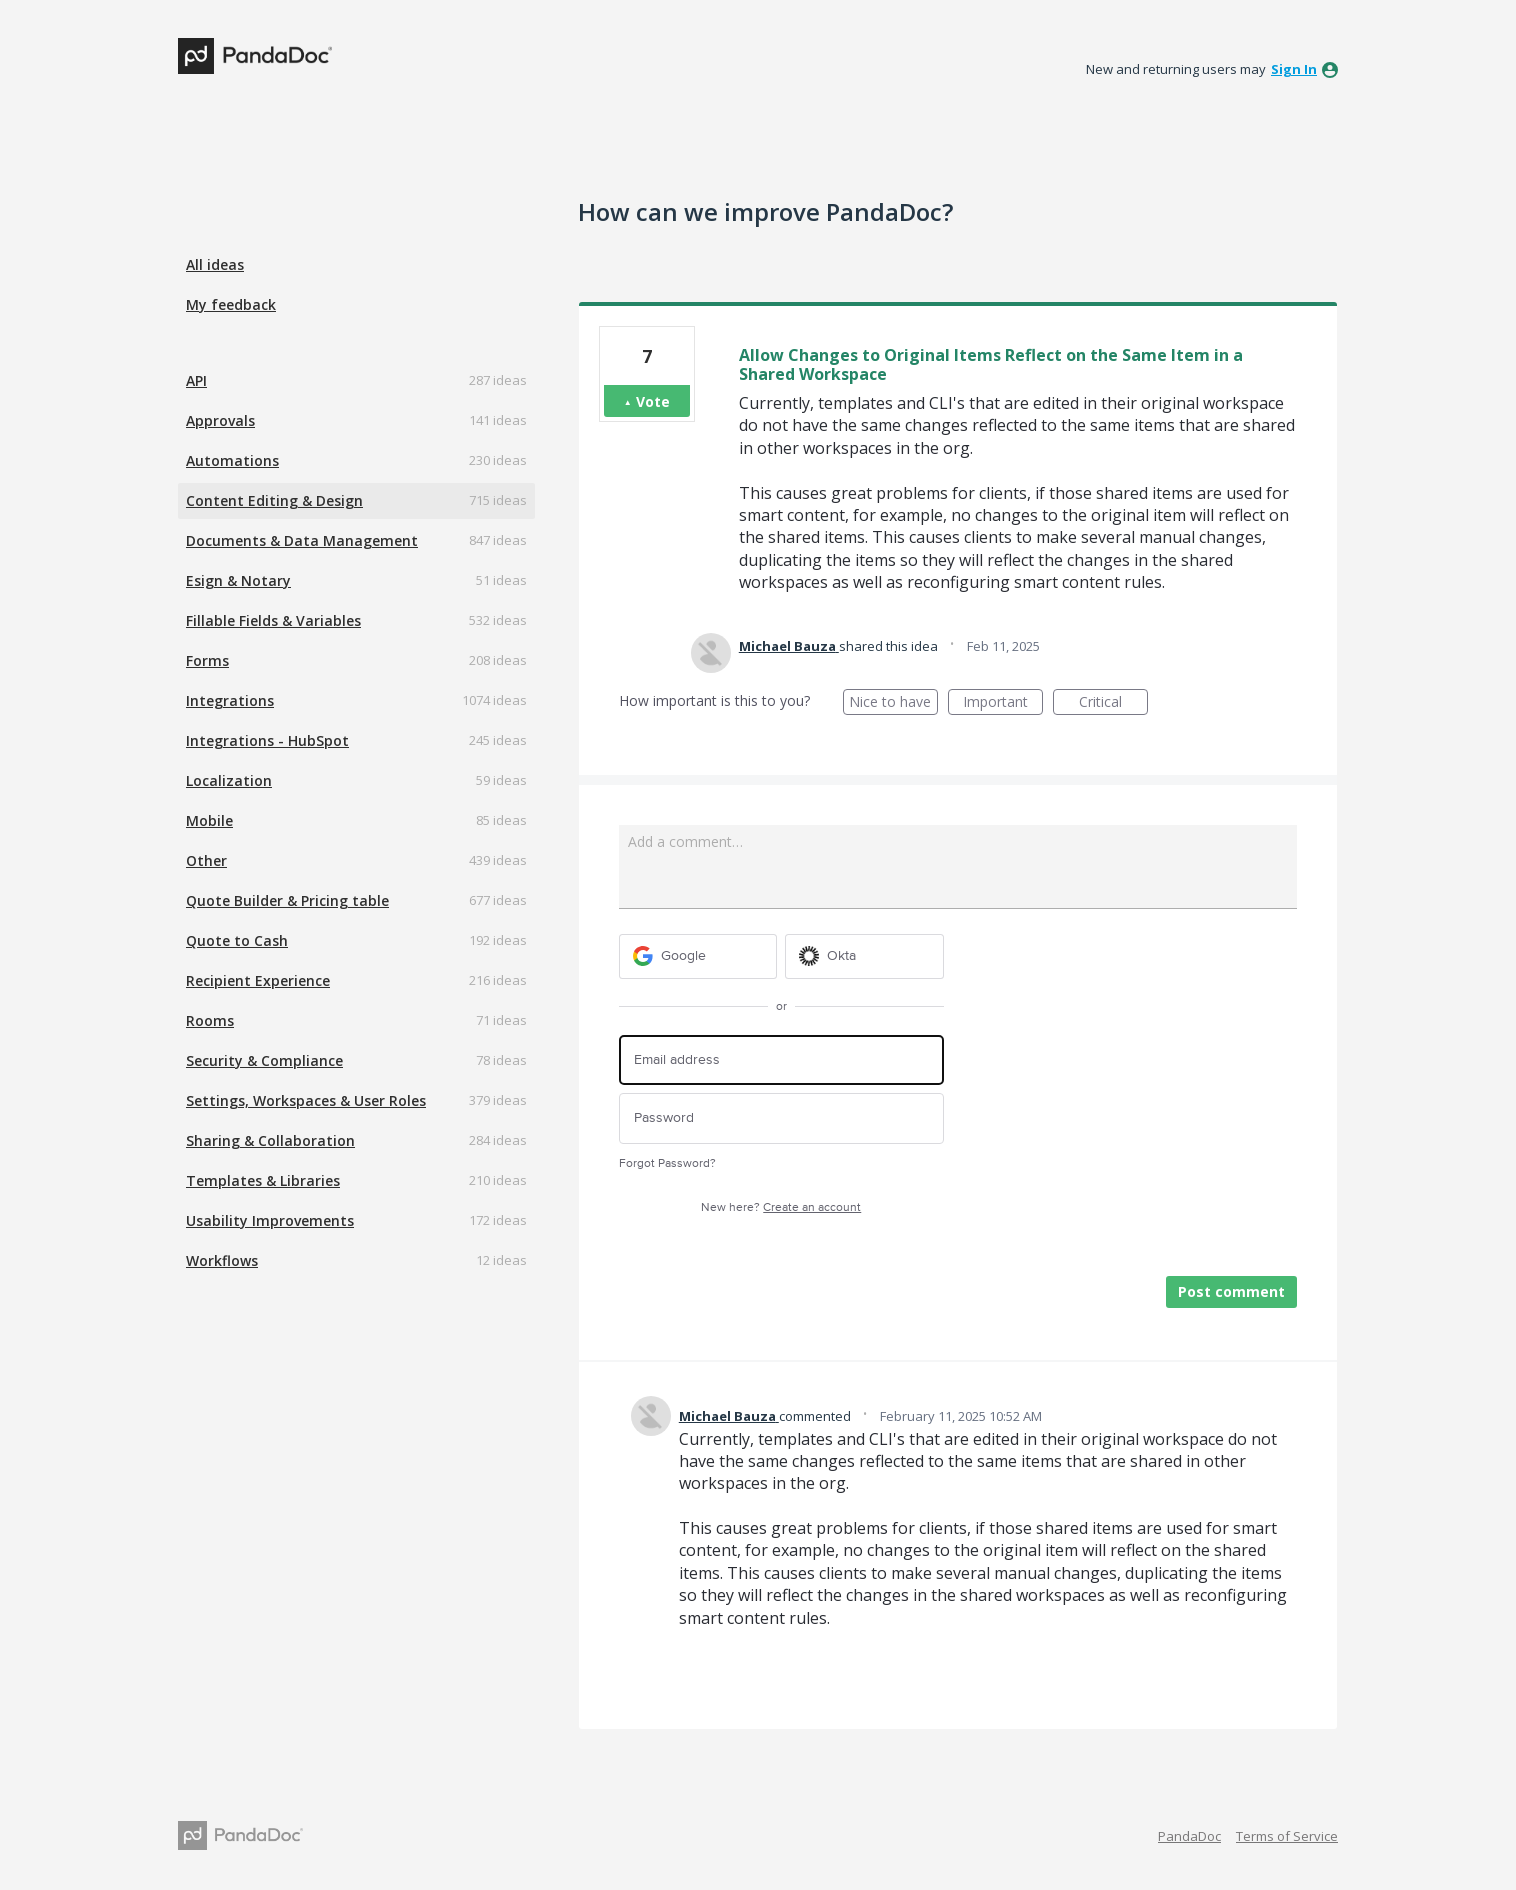 This screenshot has height=1890, width=1516. What do you see at coordinates (1294, 69) in the screenshot?
I see `sign in` at bounding box center [1294, 69].